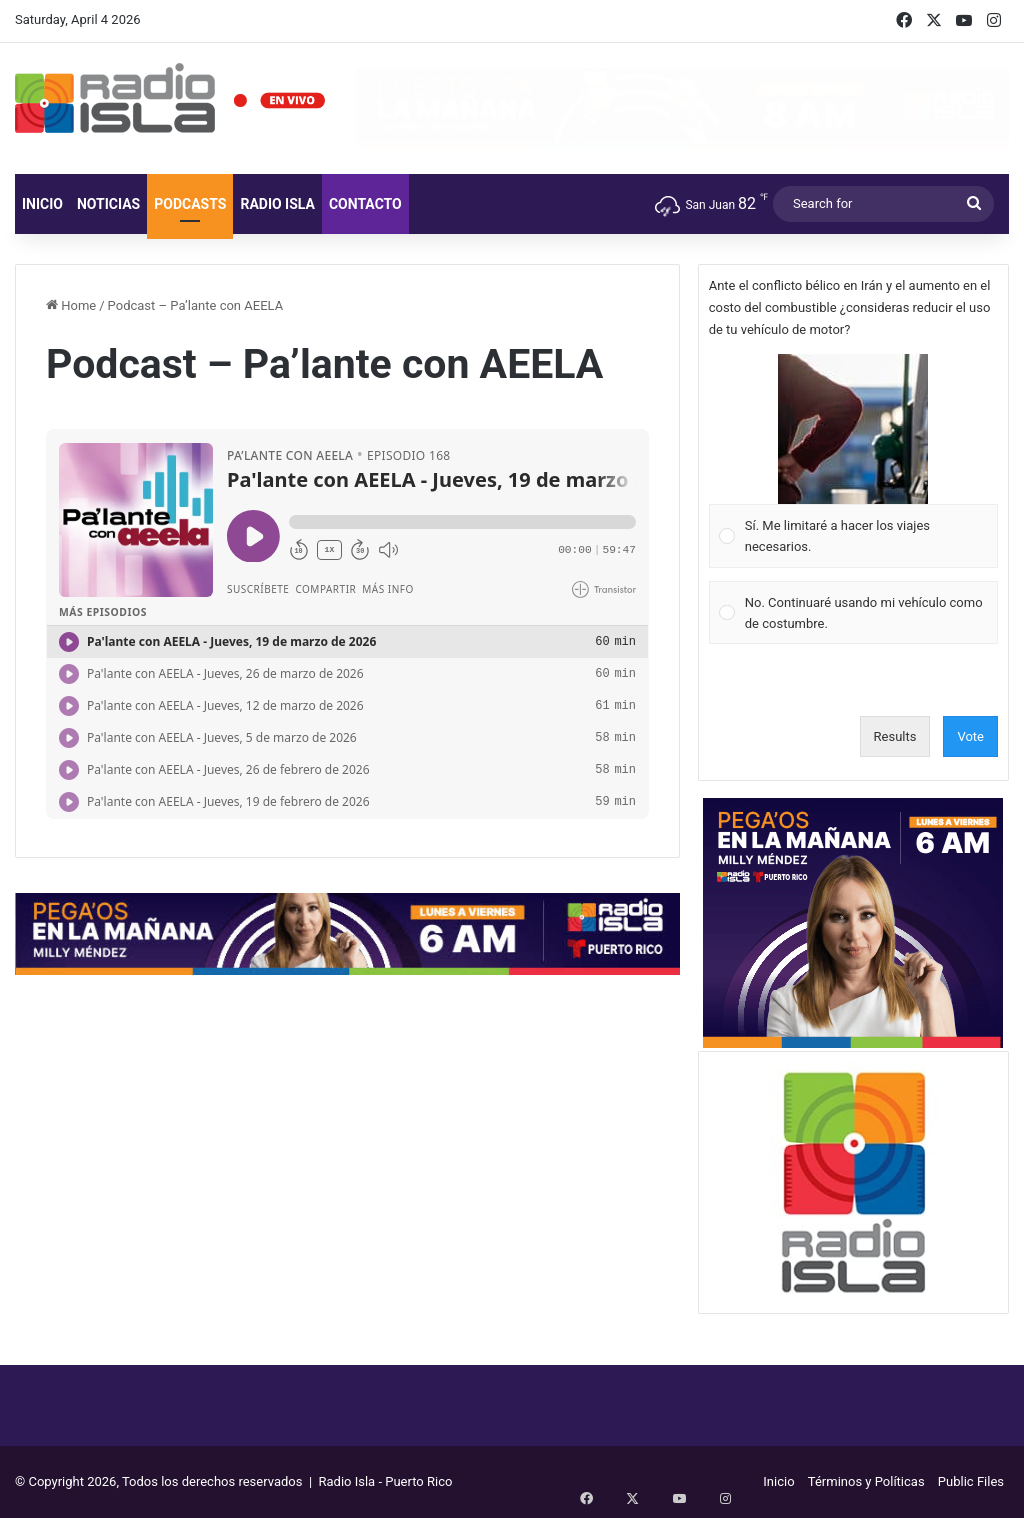  Describe the element at coordinates (42, 204) in the screenshot. I see `Inicio` at that location.